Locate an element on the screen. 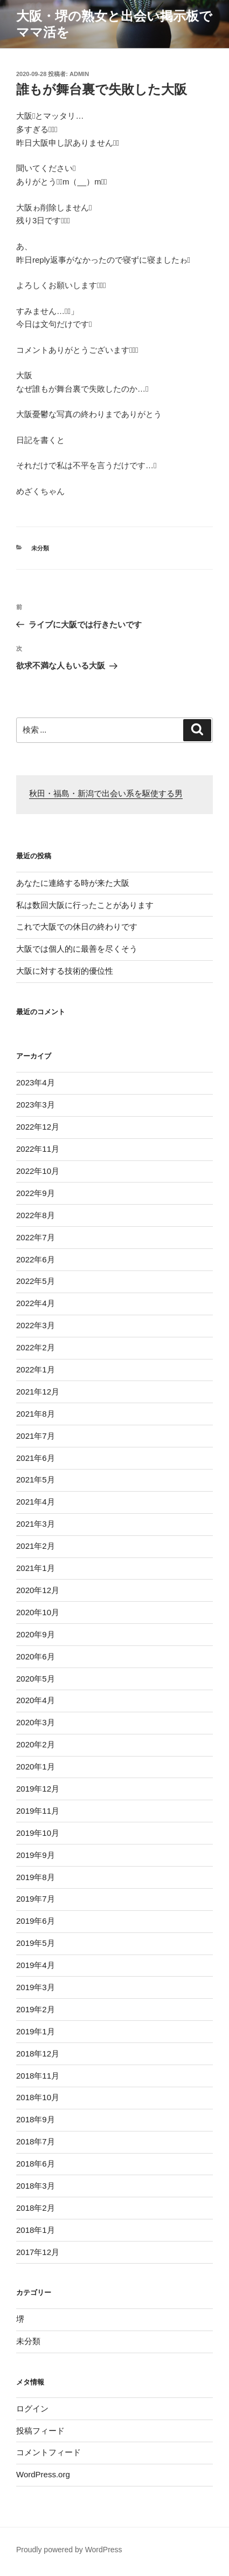 Image resolution: width=229 pixels, height=2576 pixels. 未分類 is located at coordinates (40, 548).